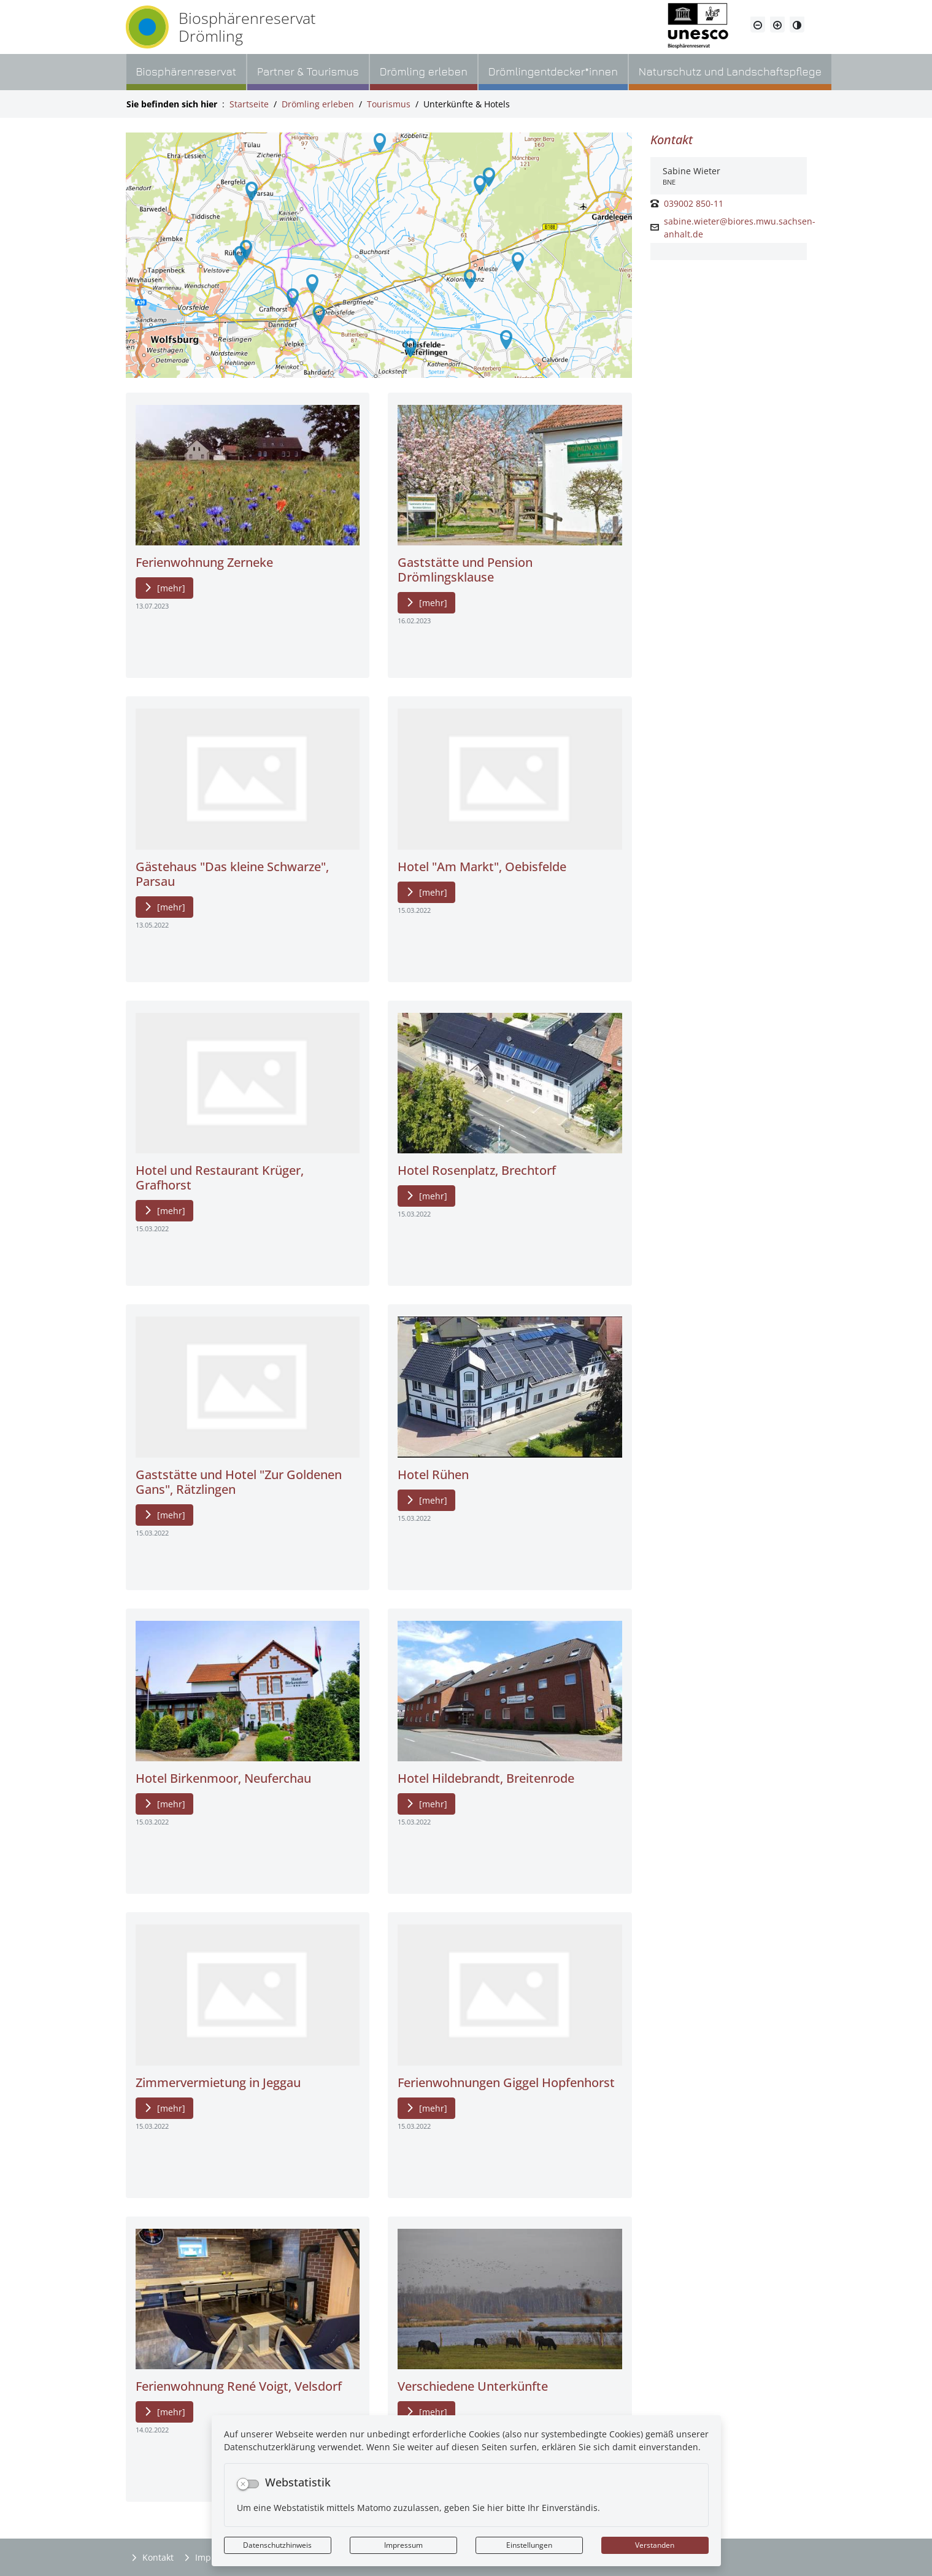  What do you see at coordinates (171, 588) in the screenshot?
I see `[mehr]` at bounding box center [171, 588].